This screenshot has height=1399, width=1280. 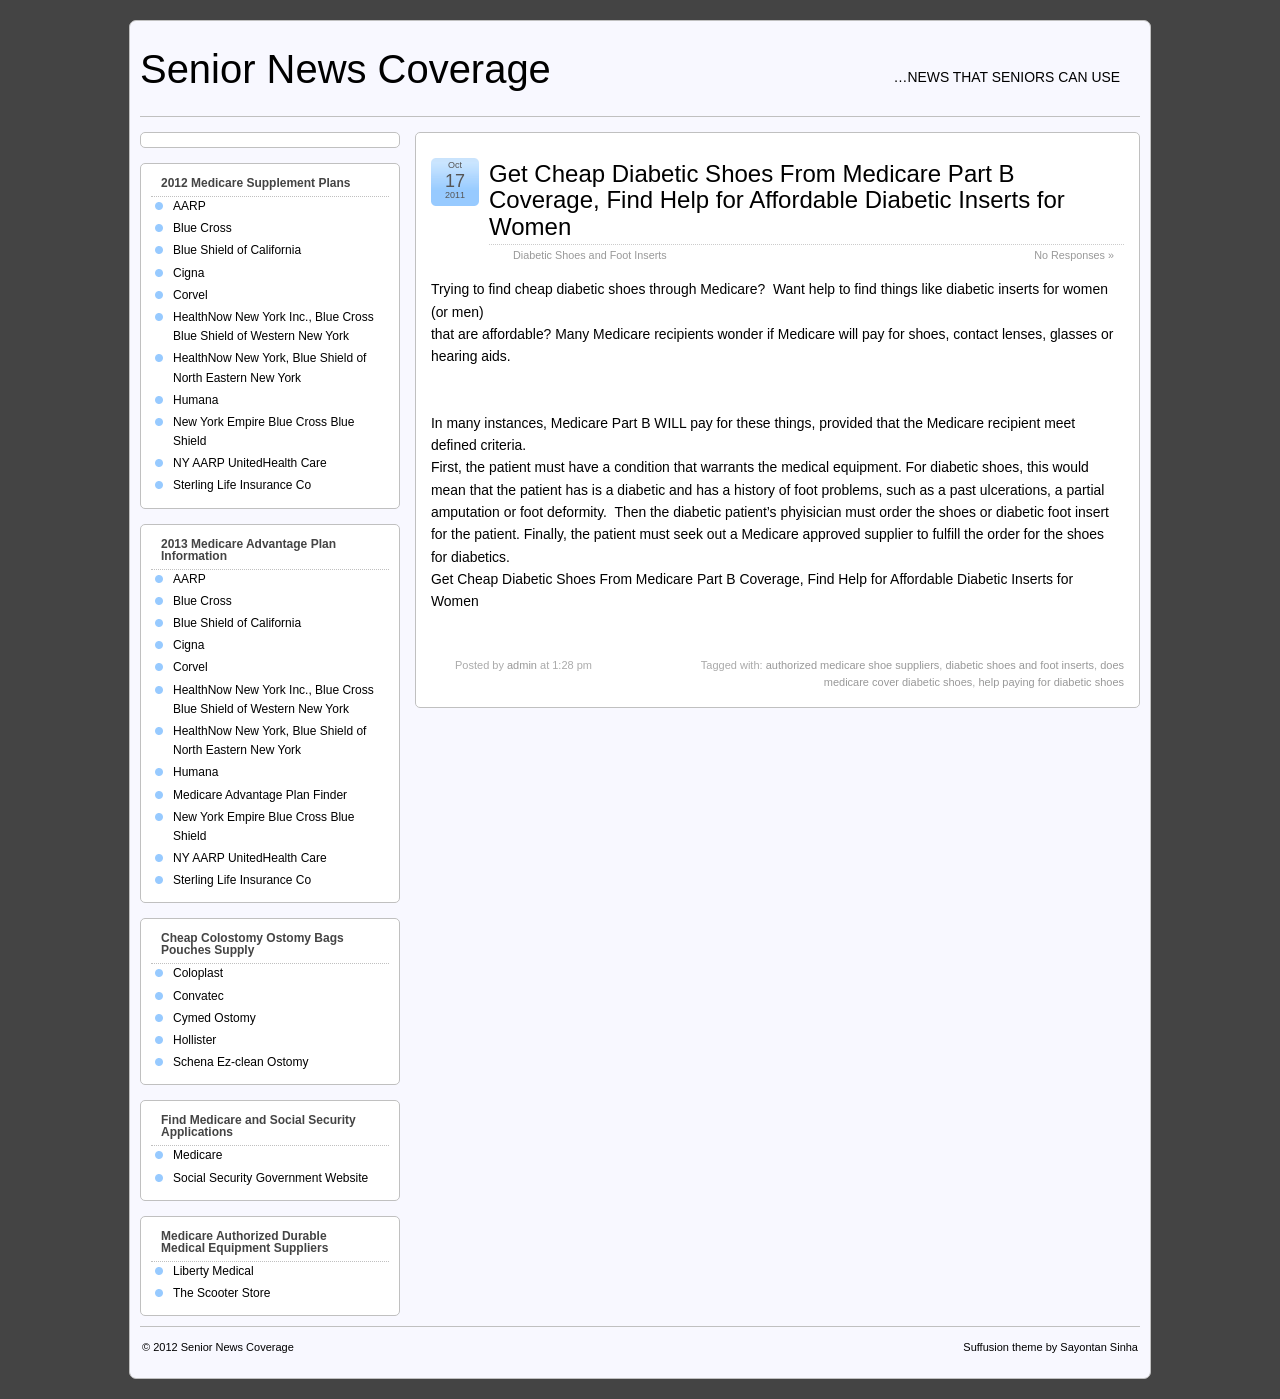 I want to click on Blue Shield of California, so click(x=237, y=250).